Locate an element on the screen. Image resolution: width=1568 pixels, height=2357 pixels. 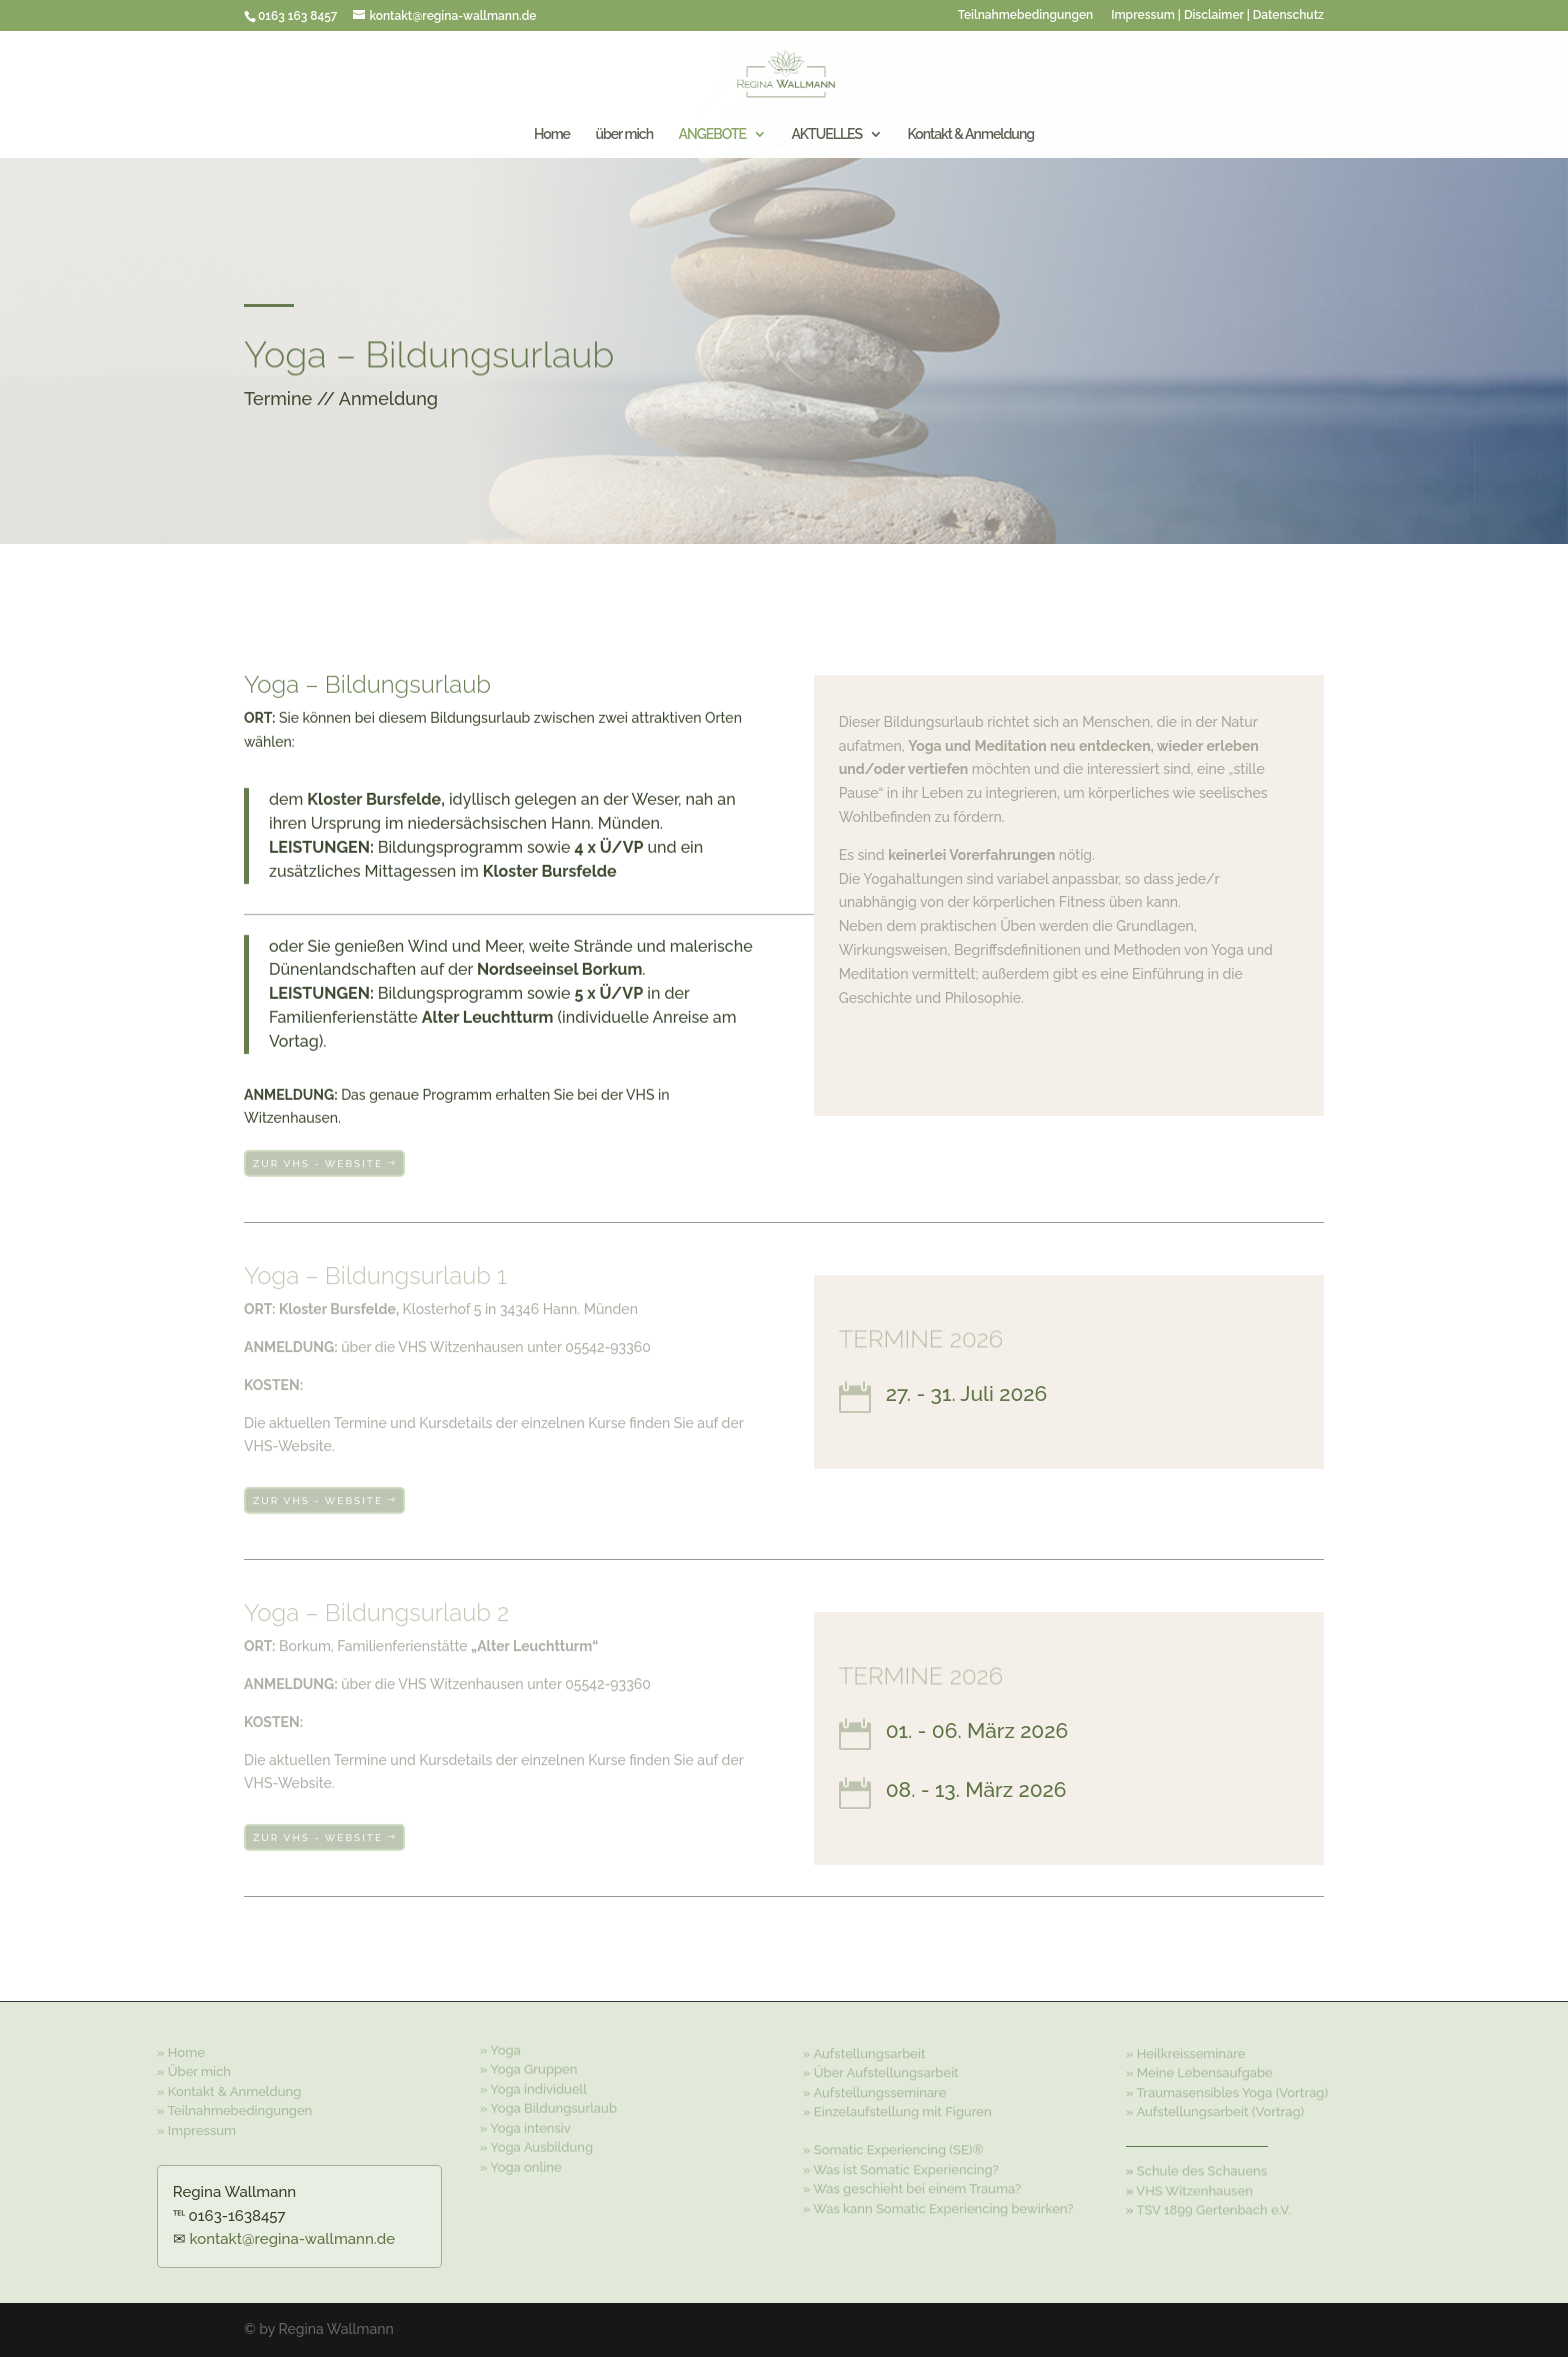
» Traumasensibles Yoga (Vortrag) is located at coordinates (1227, 2090).